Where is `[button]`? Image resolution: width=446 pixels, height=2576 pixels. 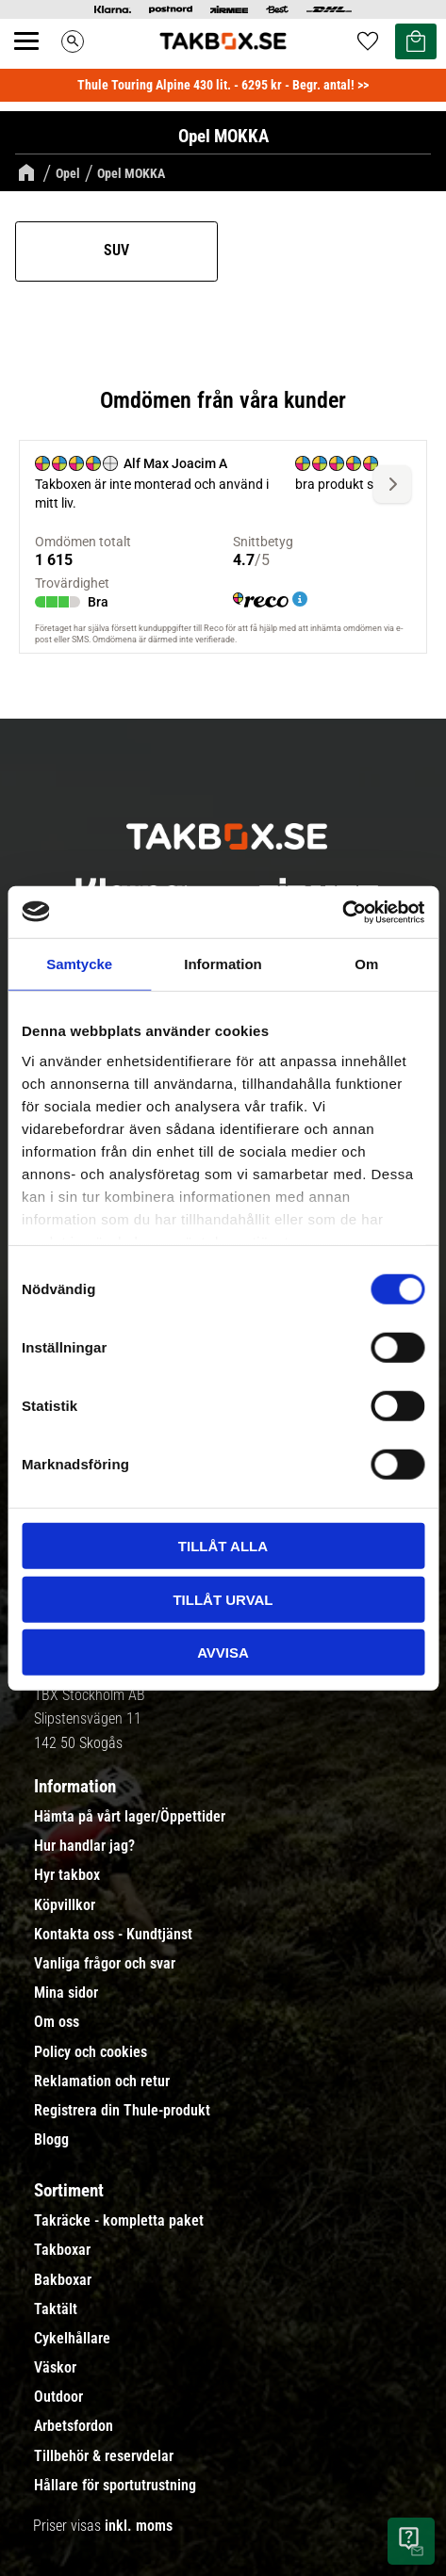
[button] is located at coordinates (36, 62).